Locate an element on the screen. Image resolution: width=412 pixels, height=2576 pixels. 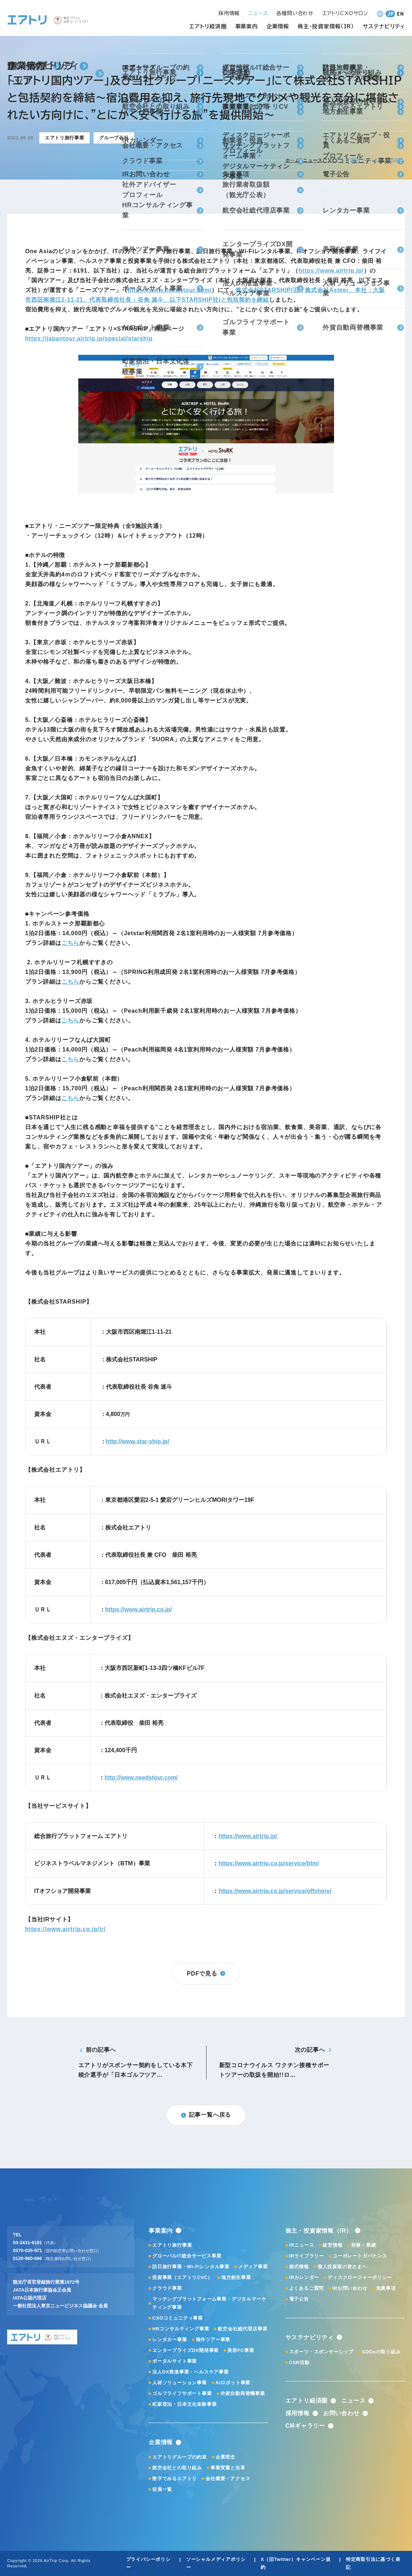
数字でみるエアトリ is located at coordinates (174, 2478).